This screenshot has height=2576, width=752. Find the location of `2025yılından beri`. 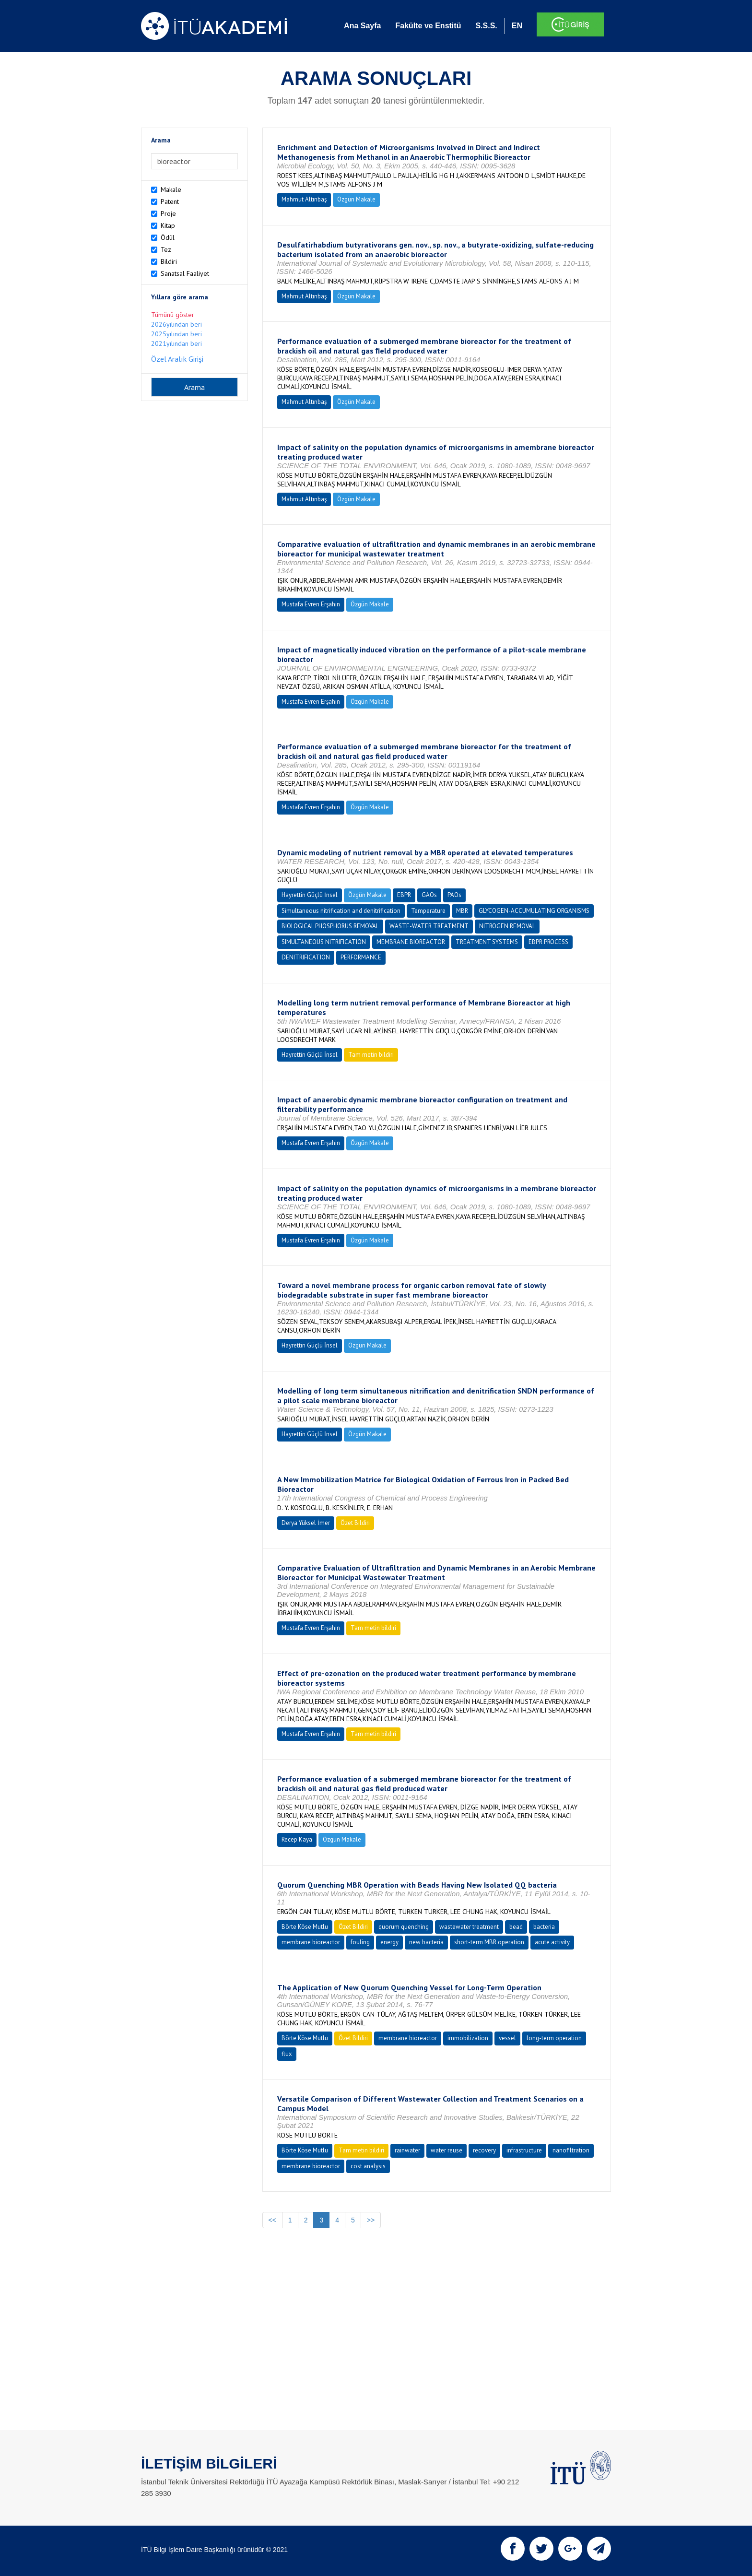

2025yılından beri is located at coordinates (176, 334).